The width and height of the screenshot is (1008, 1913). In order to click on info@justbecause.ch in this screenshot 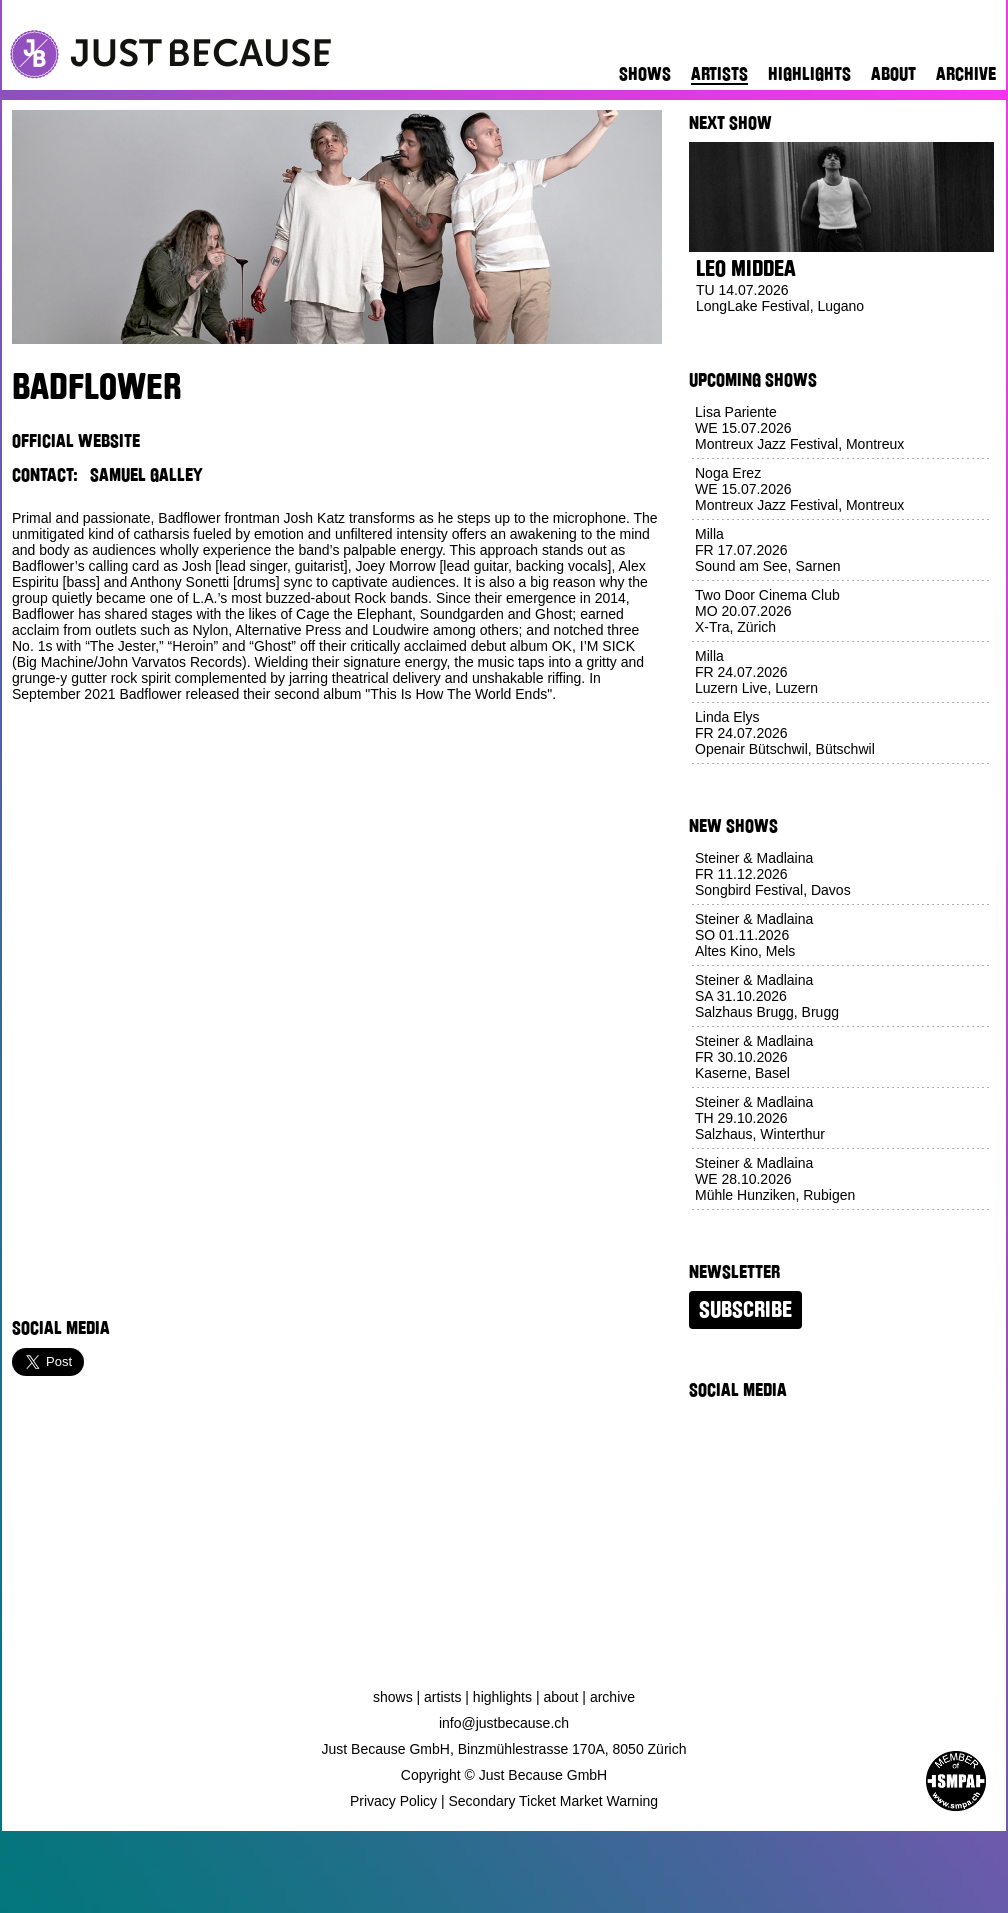, I will do `click(504, 1723)`.